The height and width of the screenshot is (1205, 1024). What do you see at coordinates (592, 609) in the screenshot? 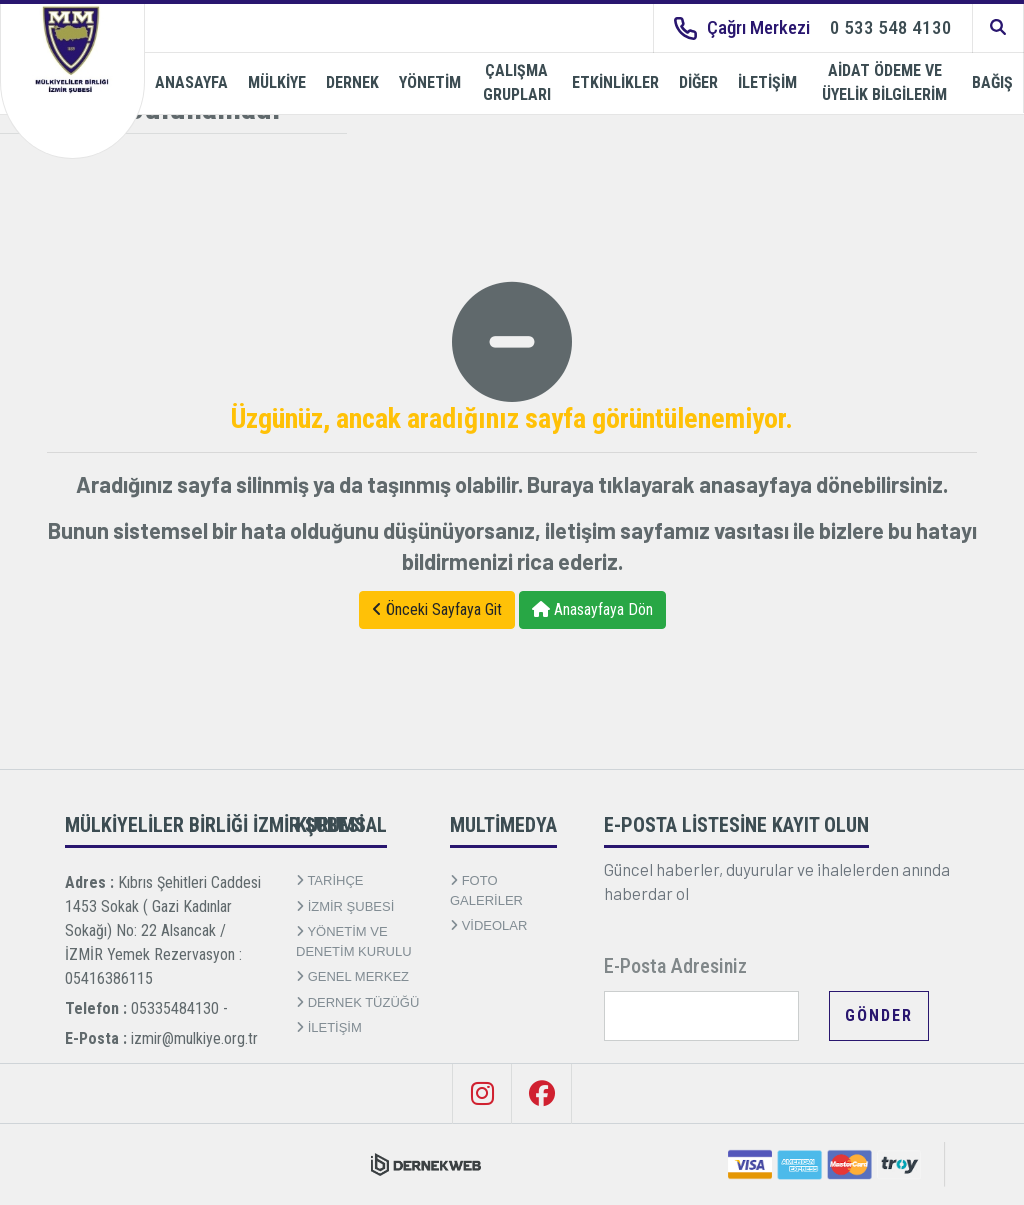
I see `Anasayfaya Dön` at bounding box center [592, 609].